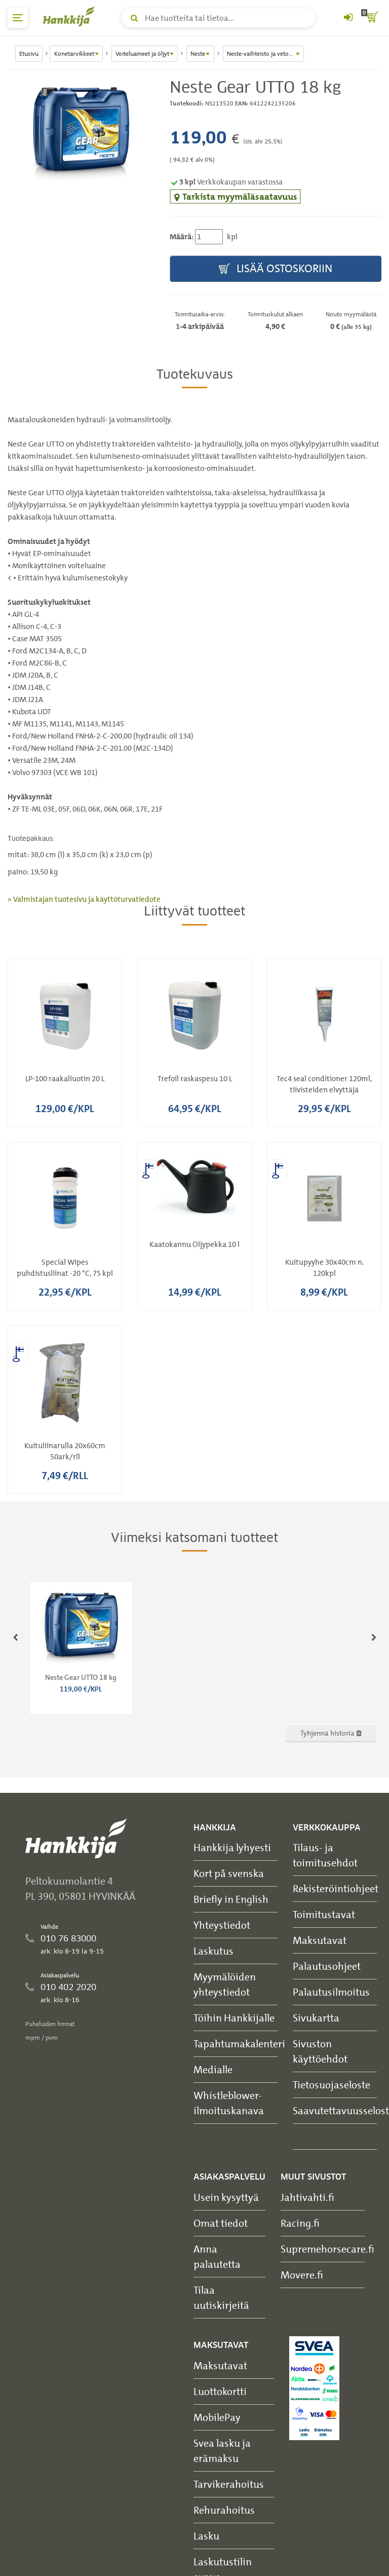 This screenshot has width=389, height=2576. What do you see at coordinates (335, 1888) in the screenshot?
I see `Rekisteröintiohjeet` at bounding box center [335, 1888].